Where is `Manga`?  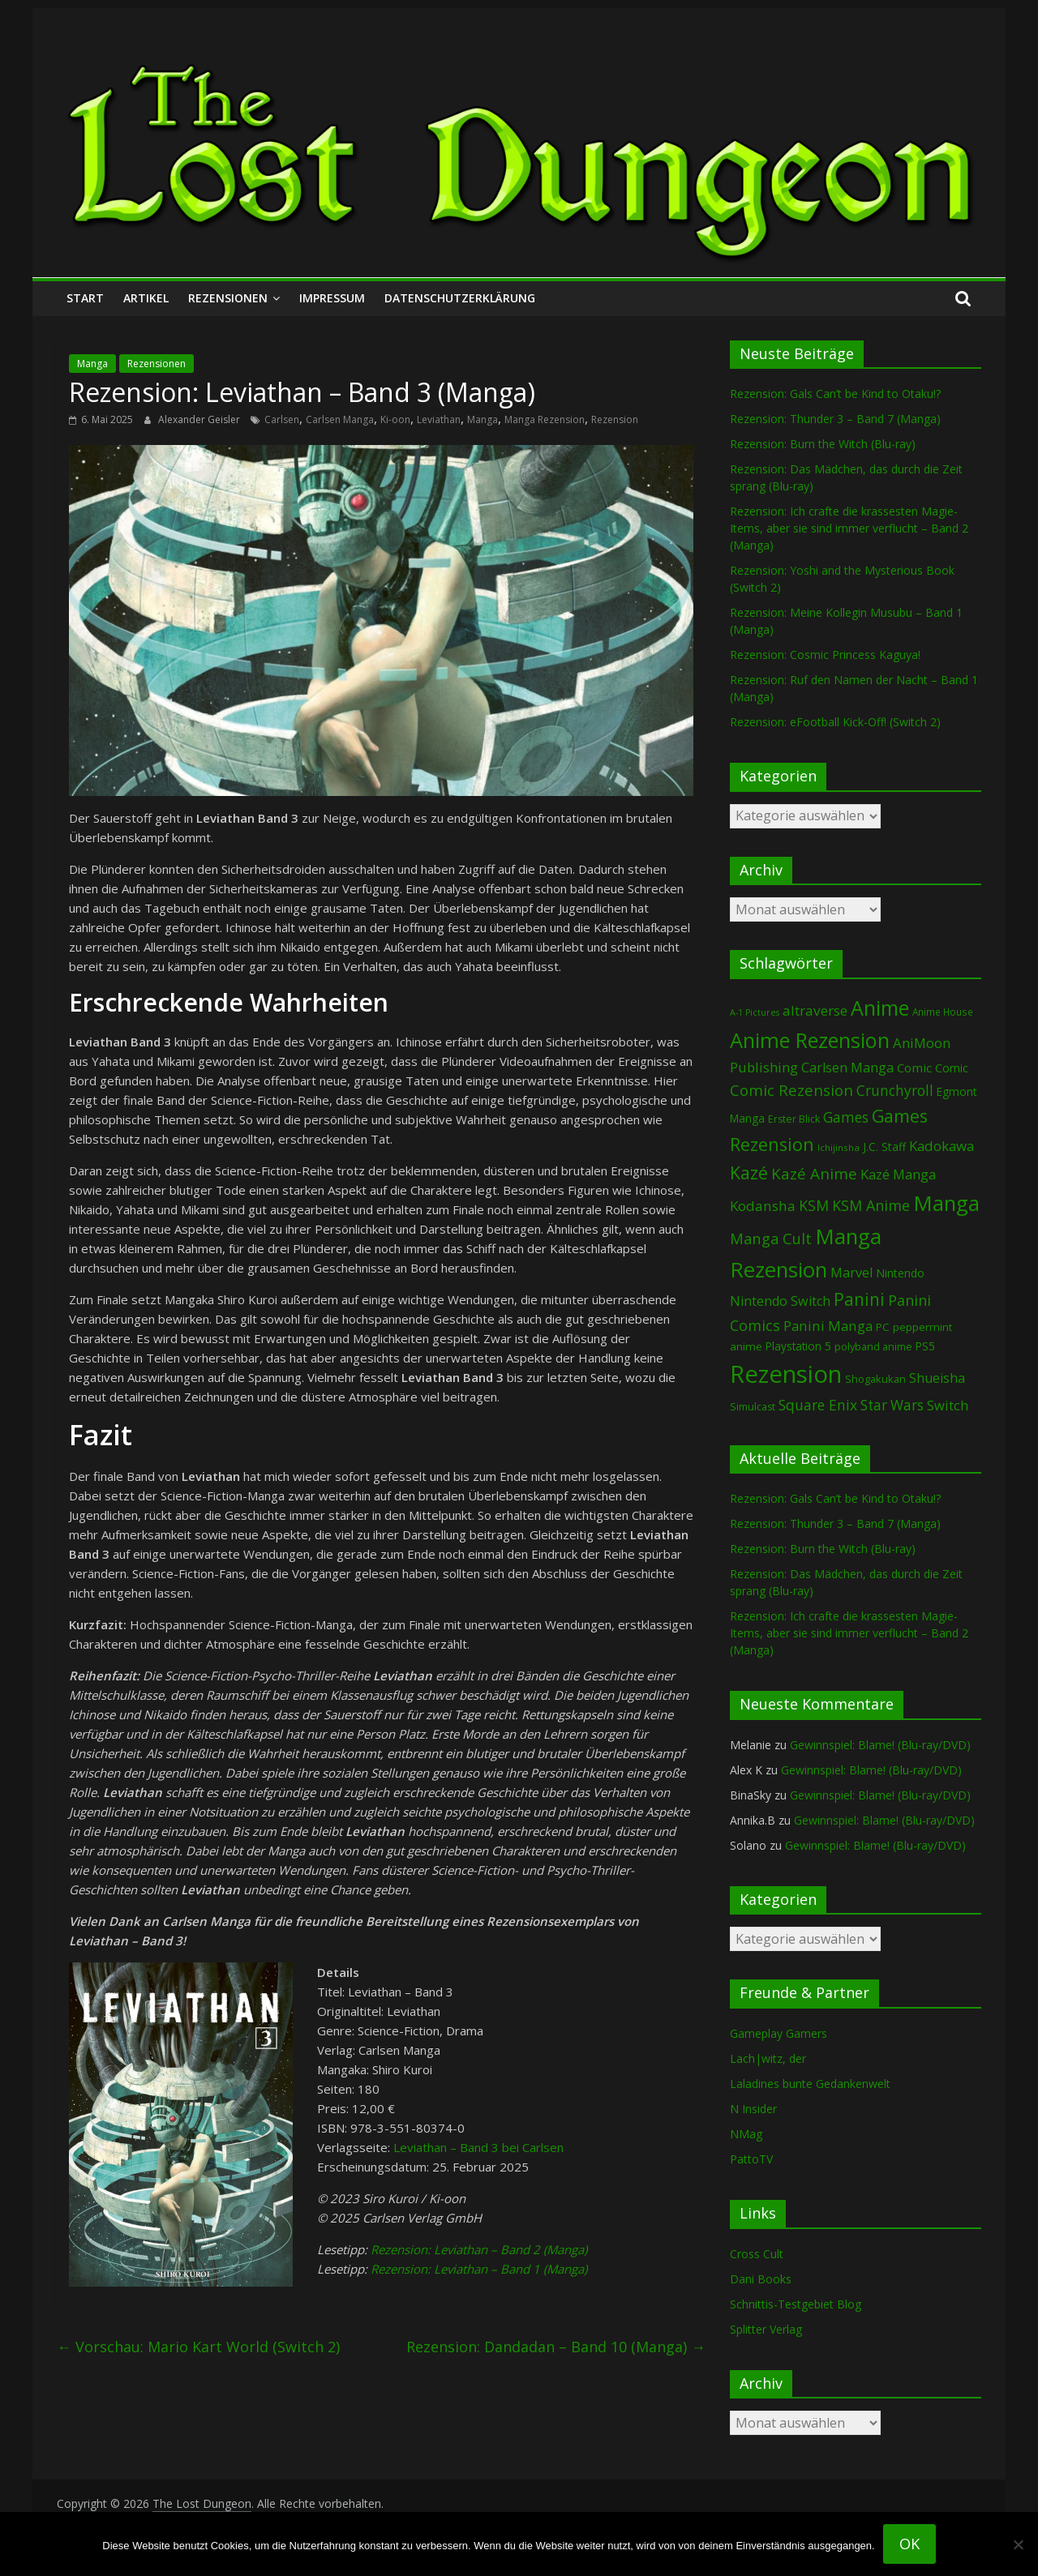
Manga is located at coordinates (92, 363).